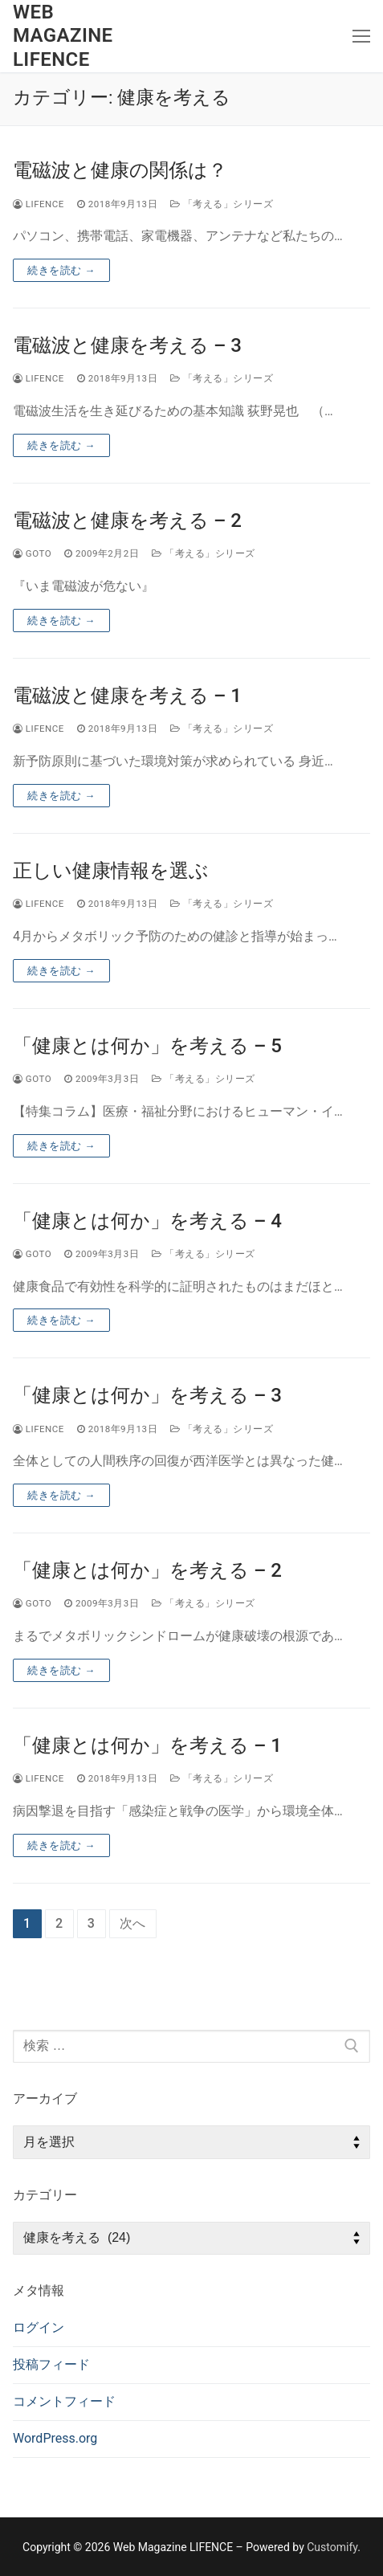 This screenshot has height=2576, width=383. What do you see at coordinates (332, 2547) in the screenshot?
I see `Customify` at bounding box center [332, 2547].